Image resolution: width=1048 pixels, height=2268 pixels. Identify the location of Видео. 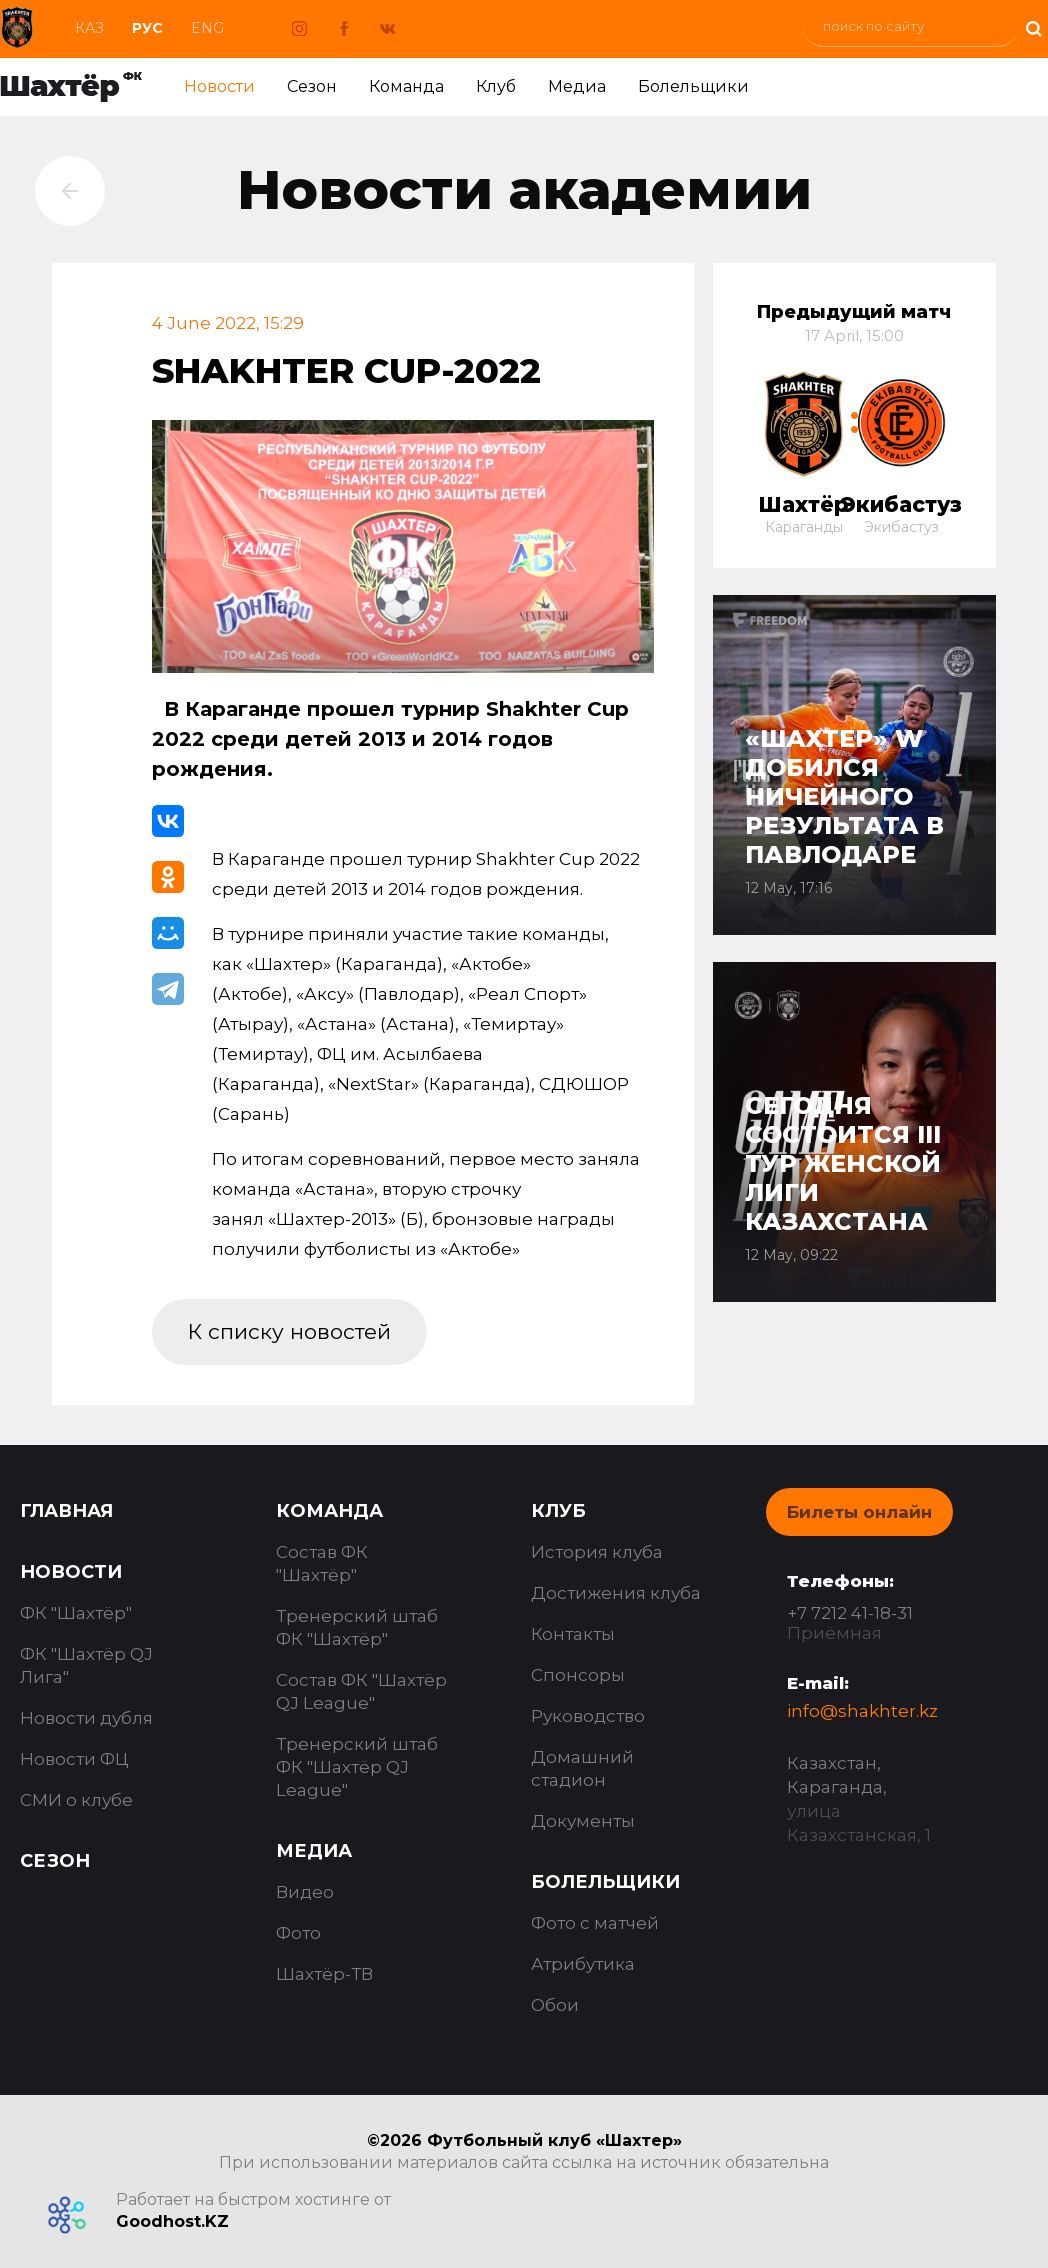
(305, 1892).